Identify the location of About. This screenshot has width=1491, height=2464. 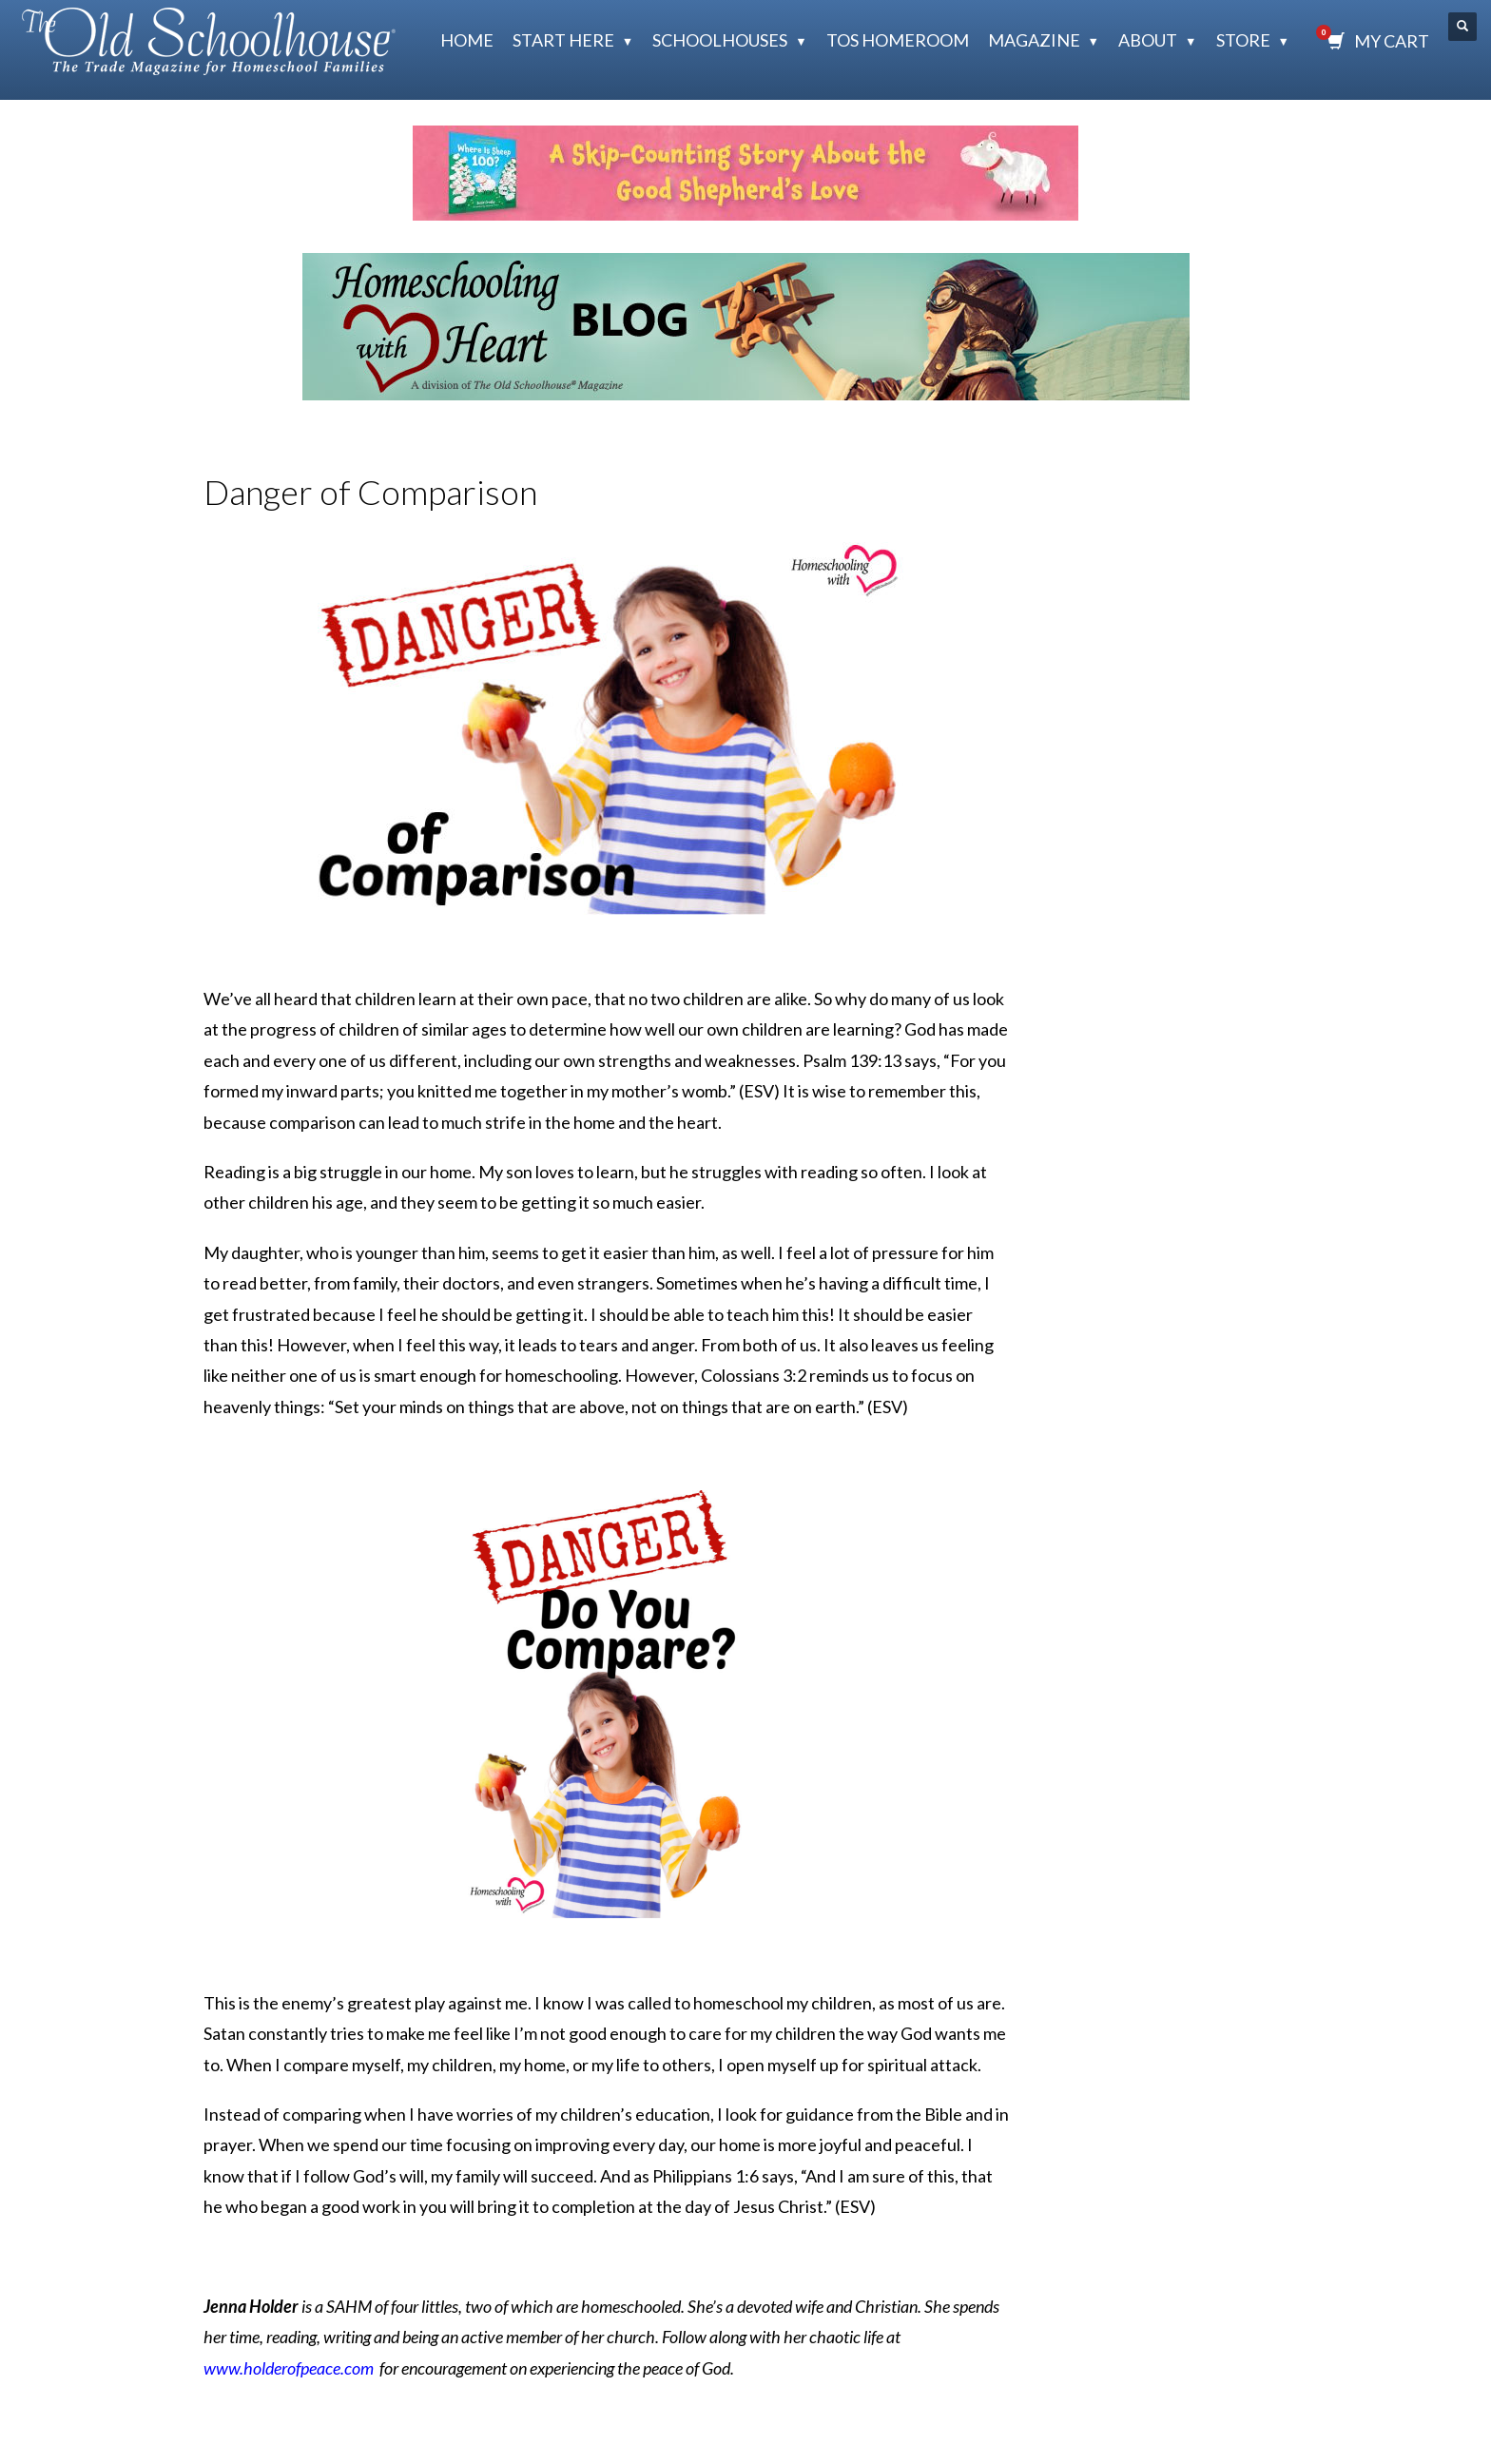
(1147, 39).